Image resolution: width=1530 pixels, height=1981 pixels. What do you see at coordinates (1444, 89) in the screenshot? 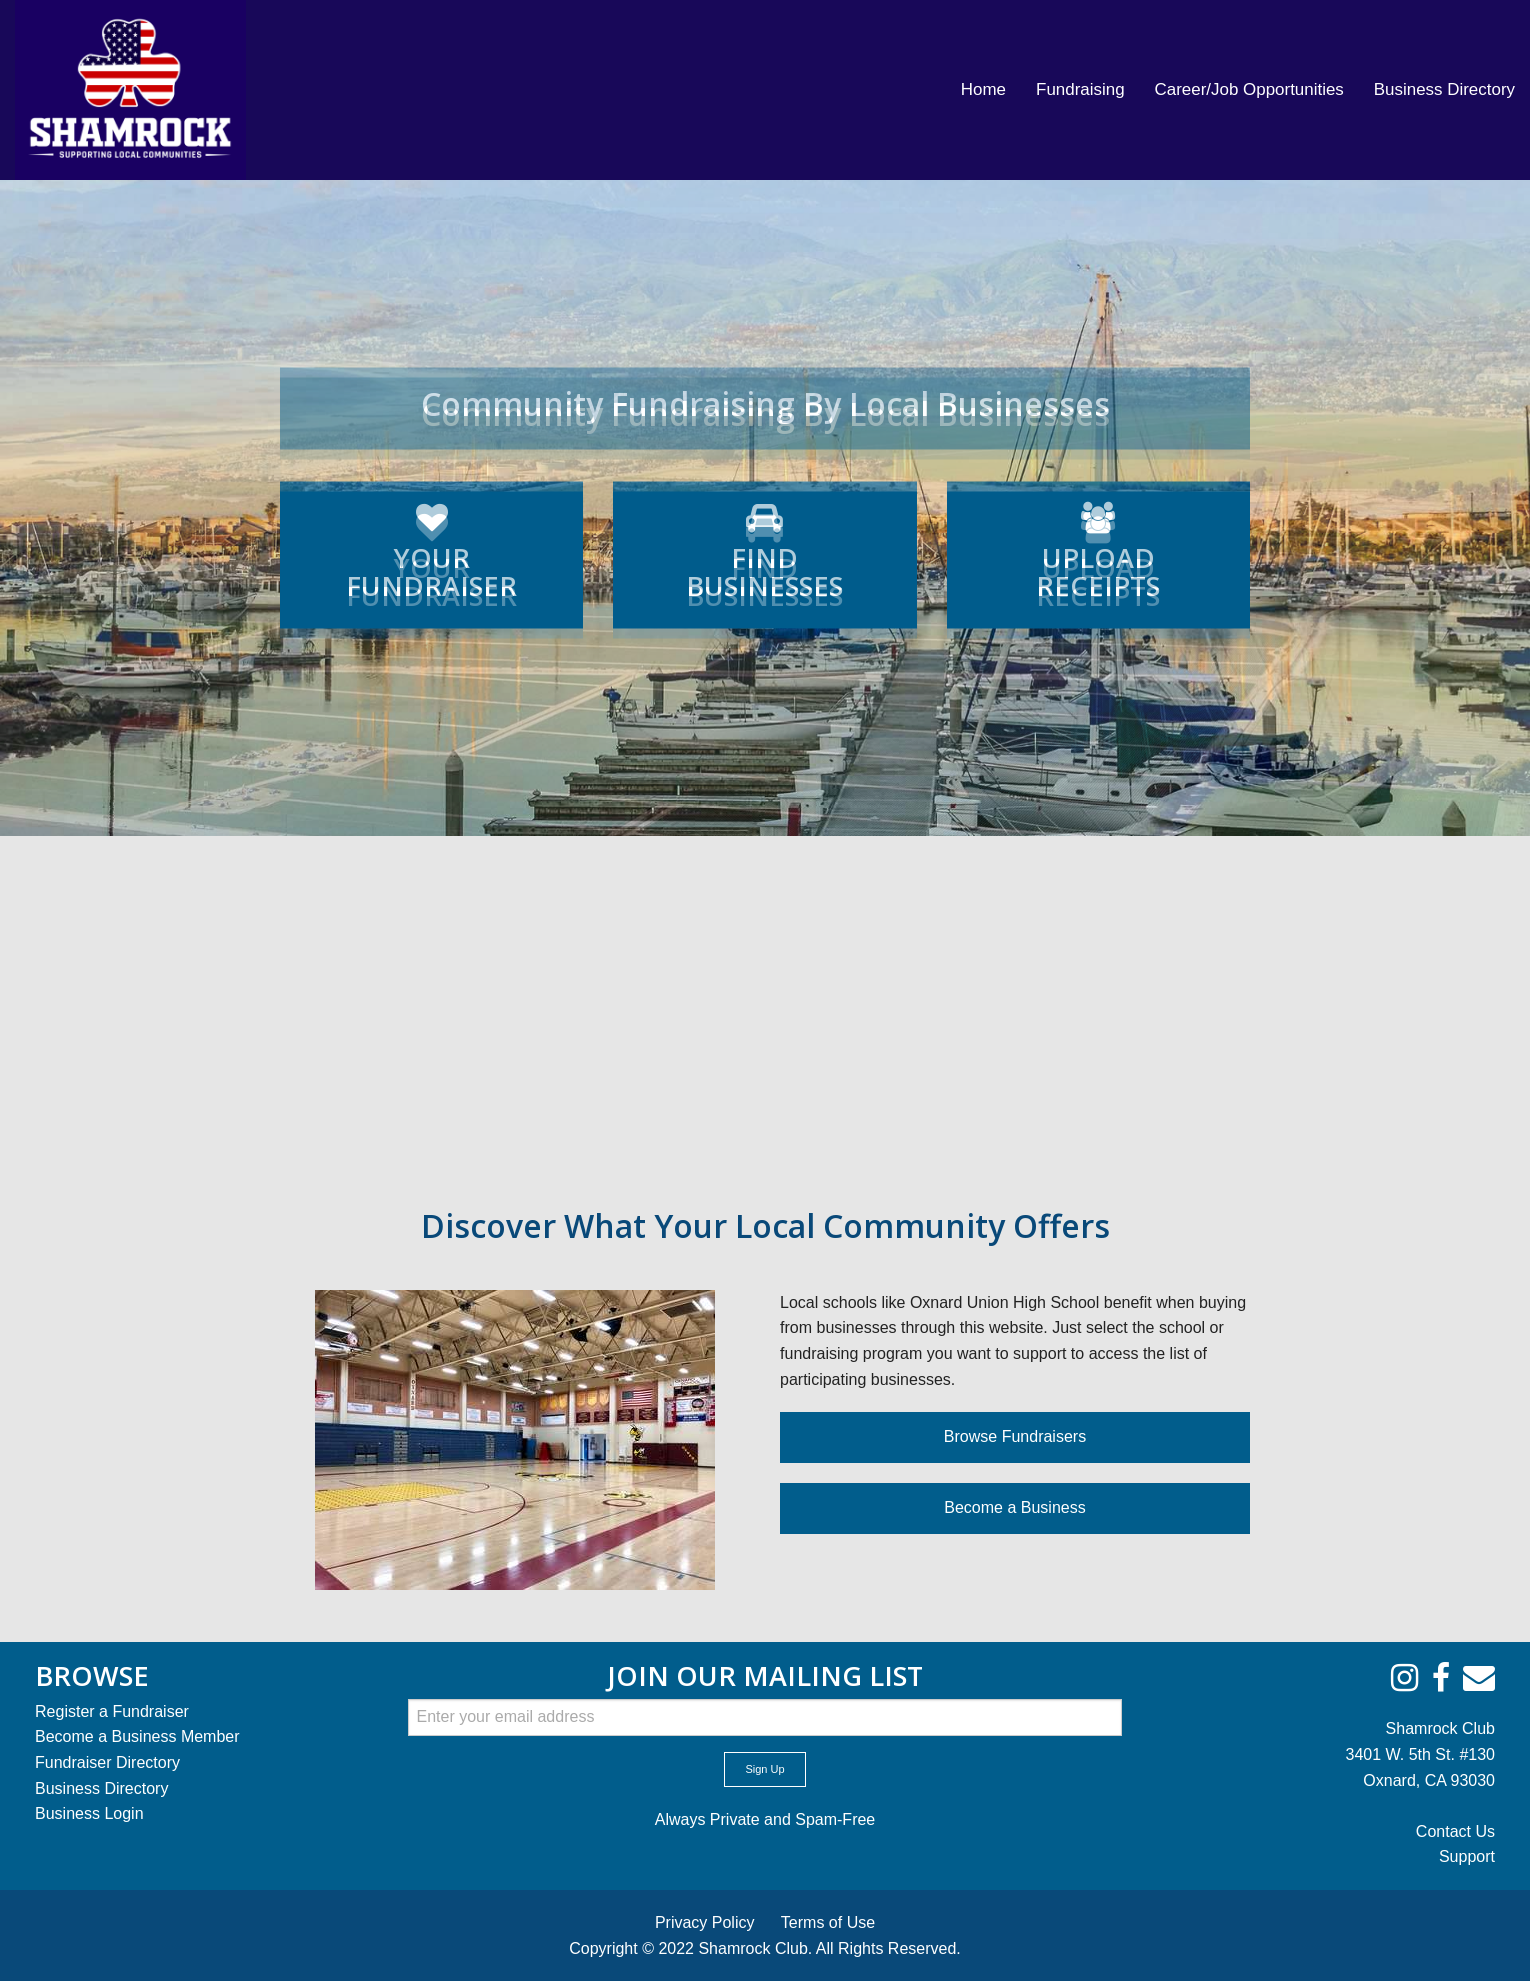
I see `Business Directory` at bounding box center [1444, 89].